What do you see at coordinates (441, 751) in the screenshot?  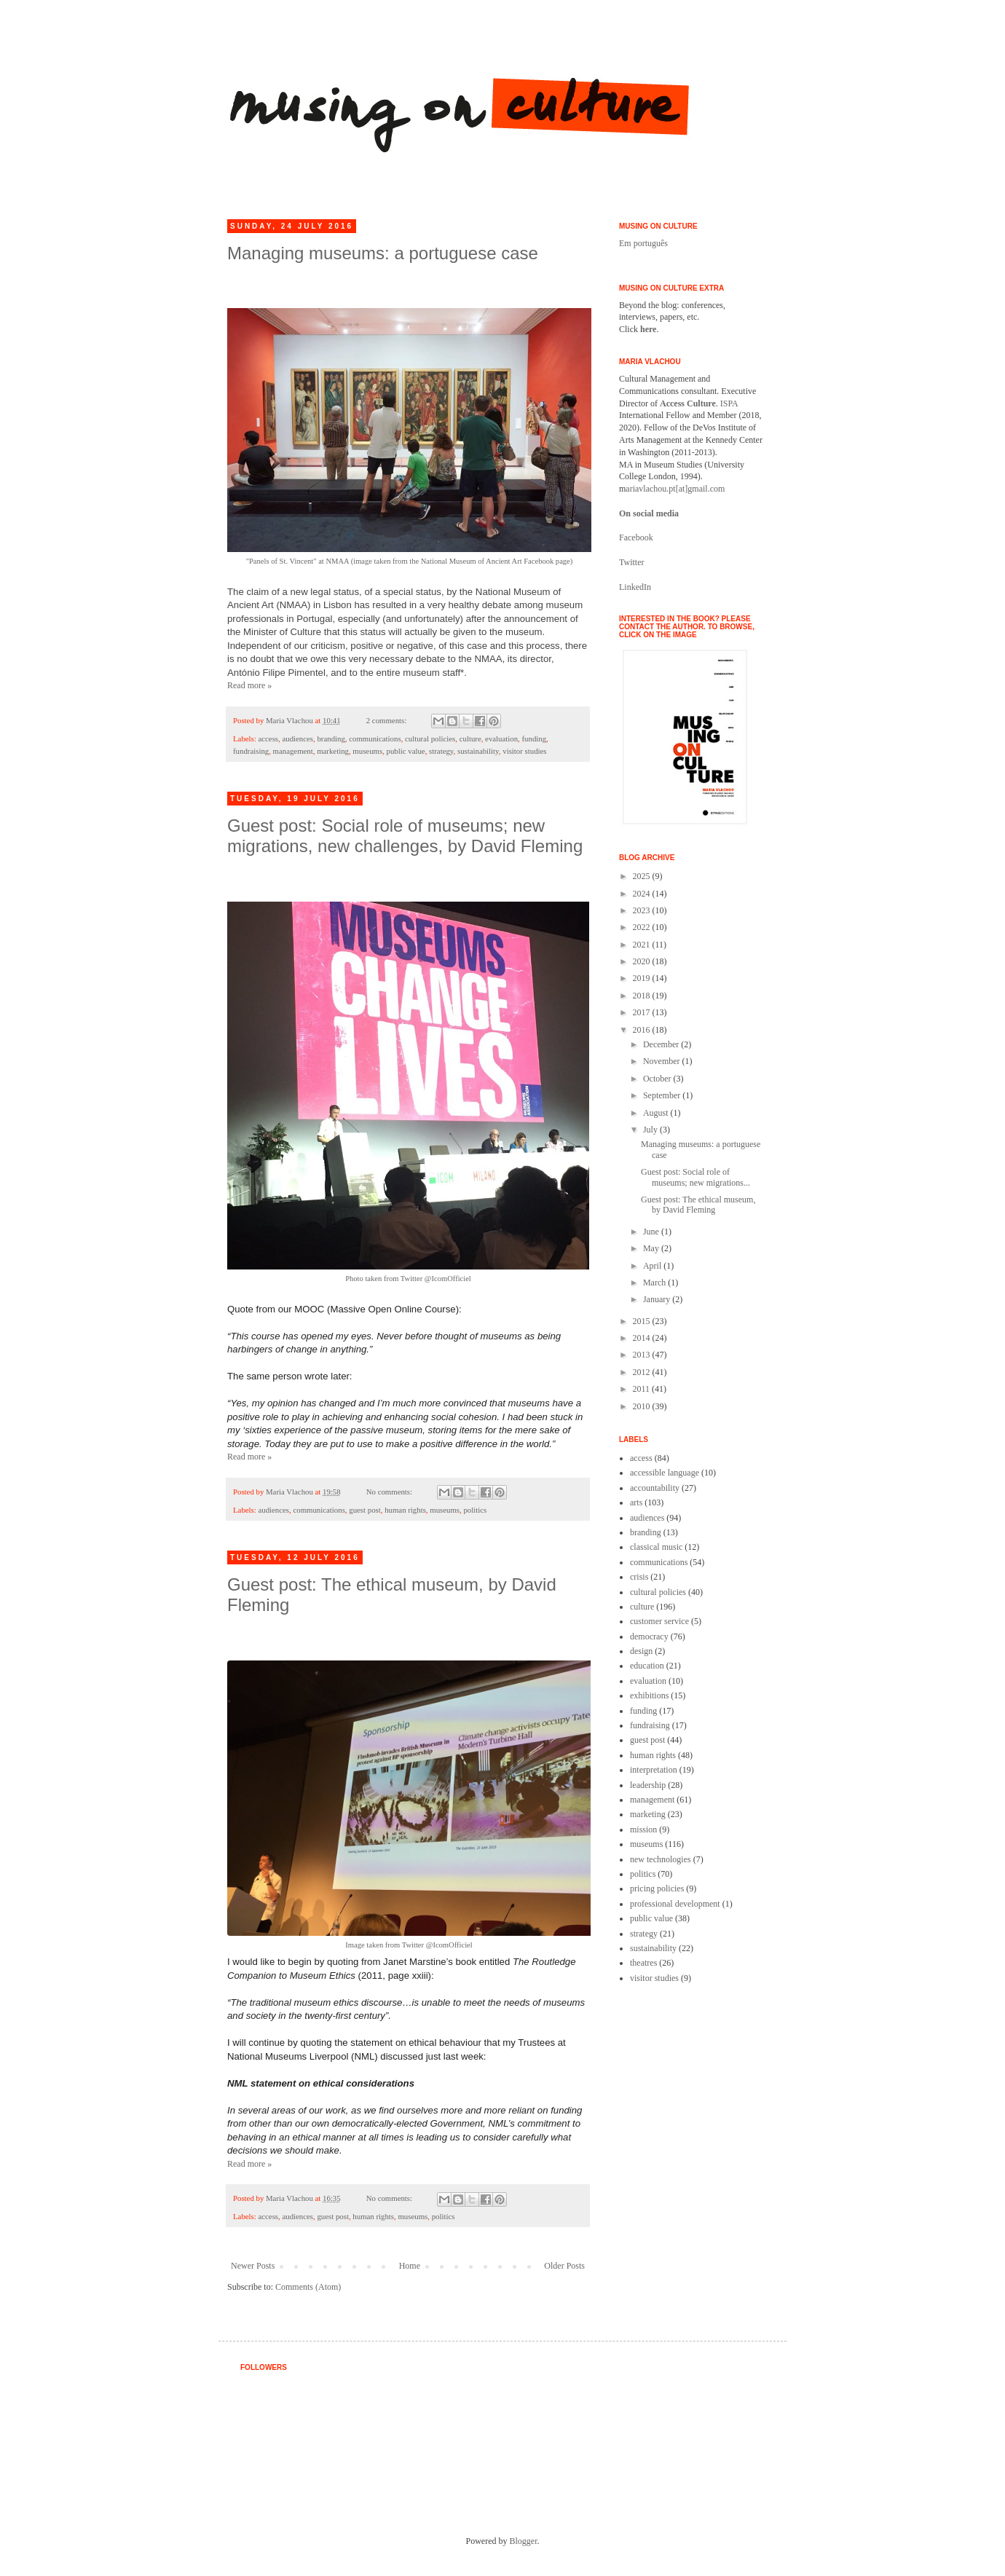 I see `strategy` at bounding box center [441, 751].